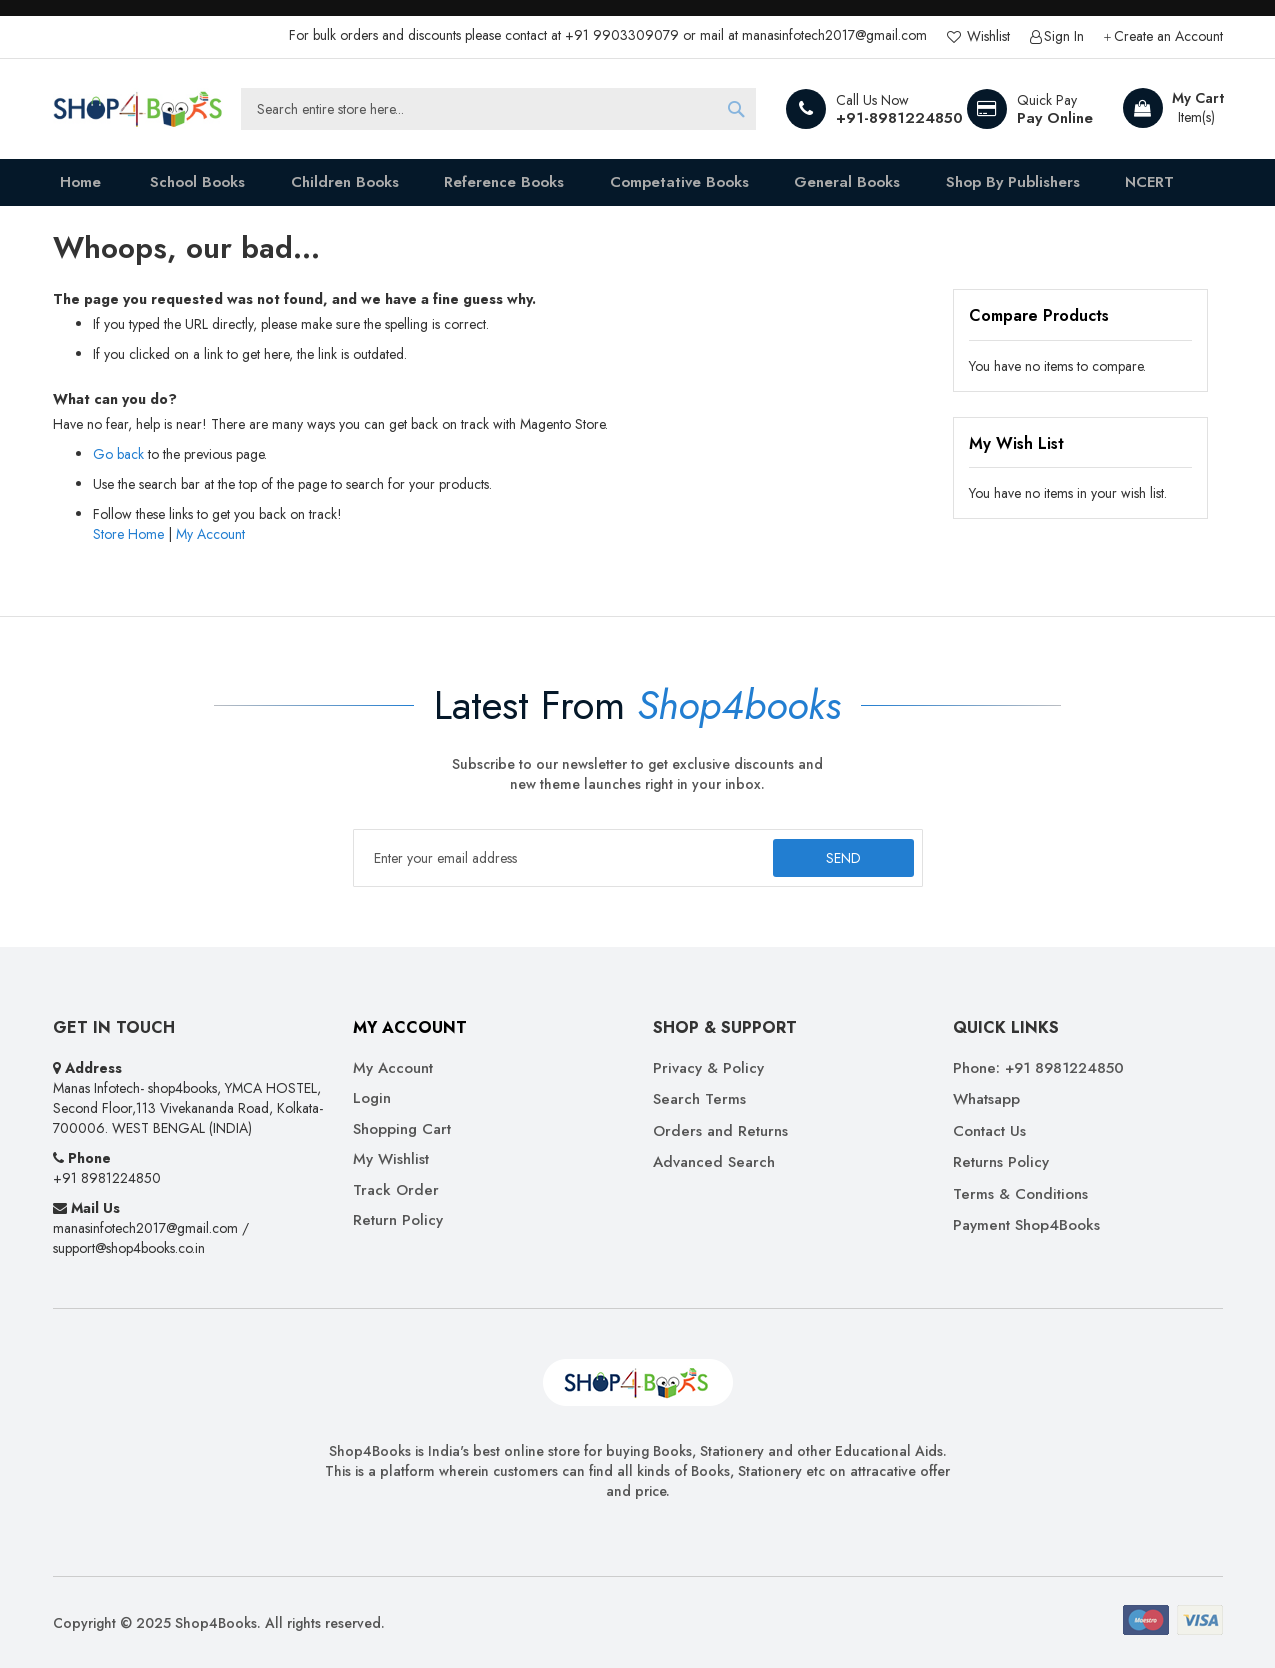 This screenshot has height=1668, width=1275. I want to click on +91-8981224850, so click(899, 118).